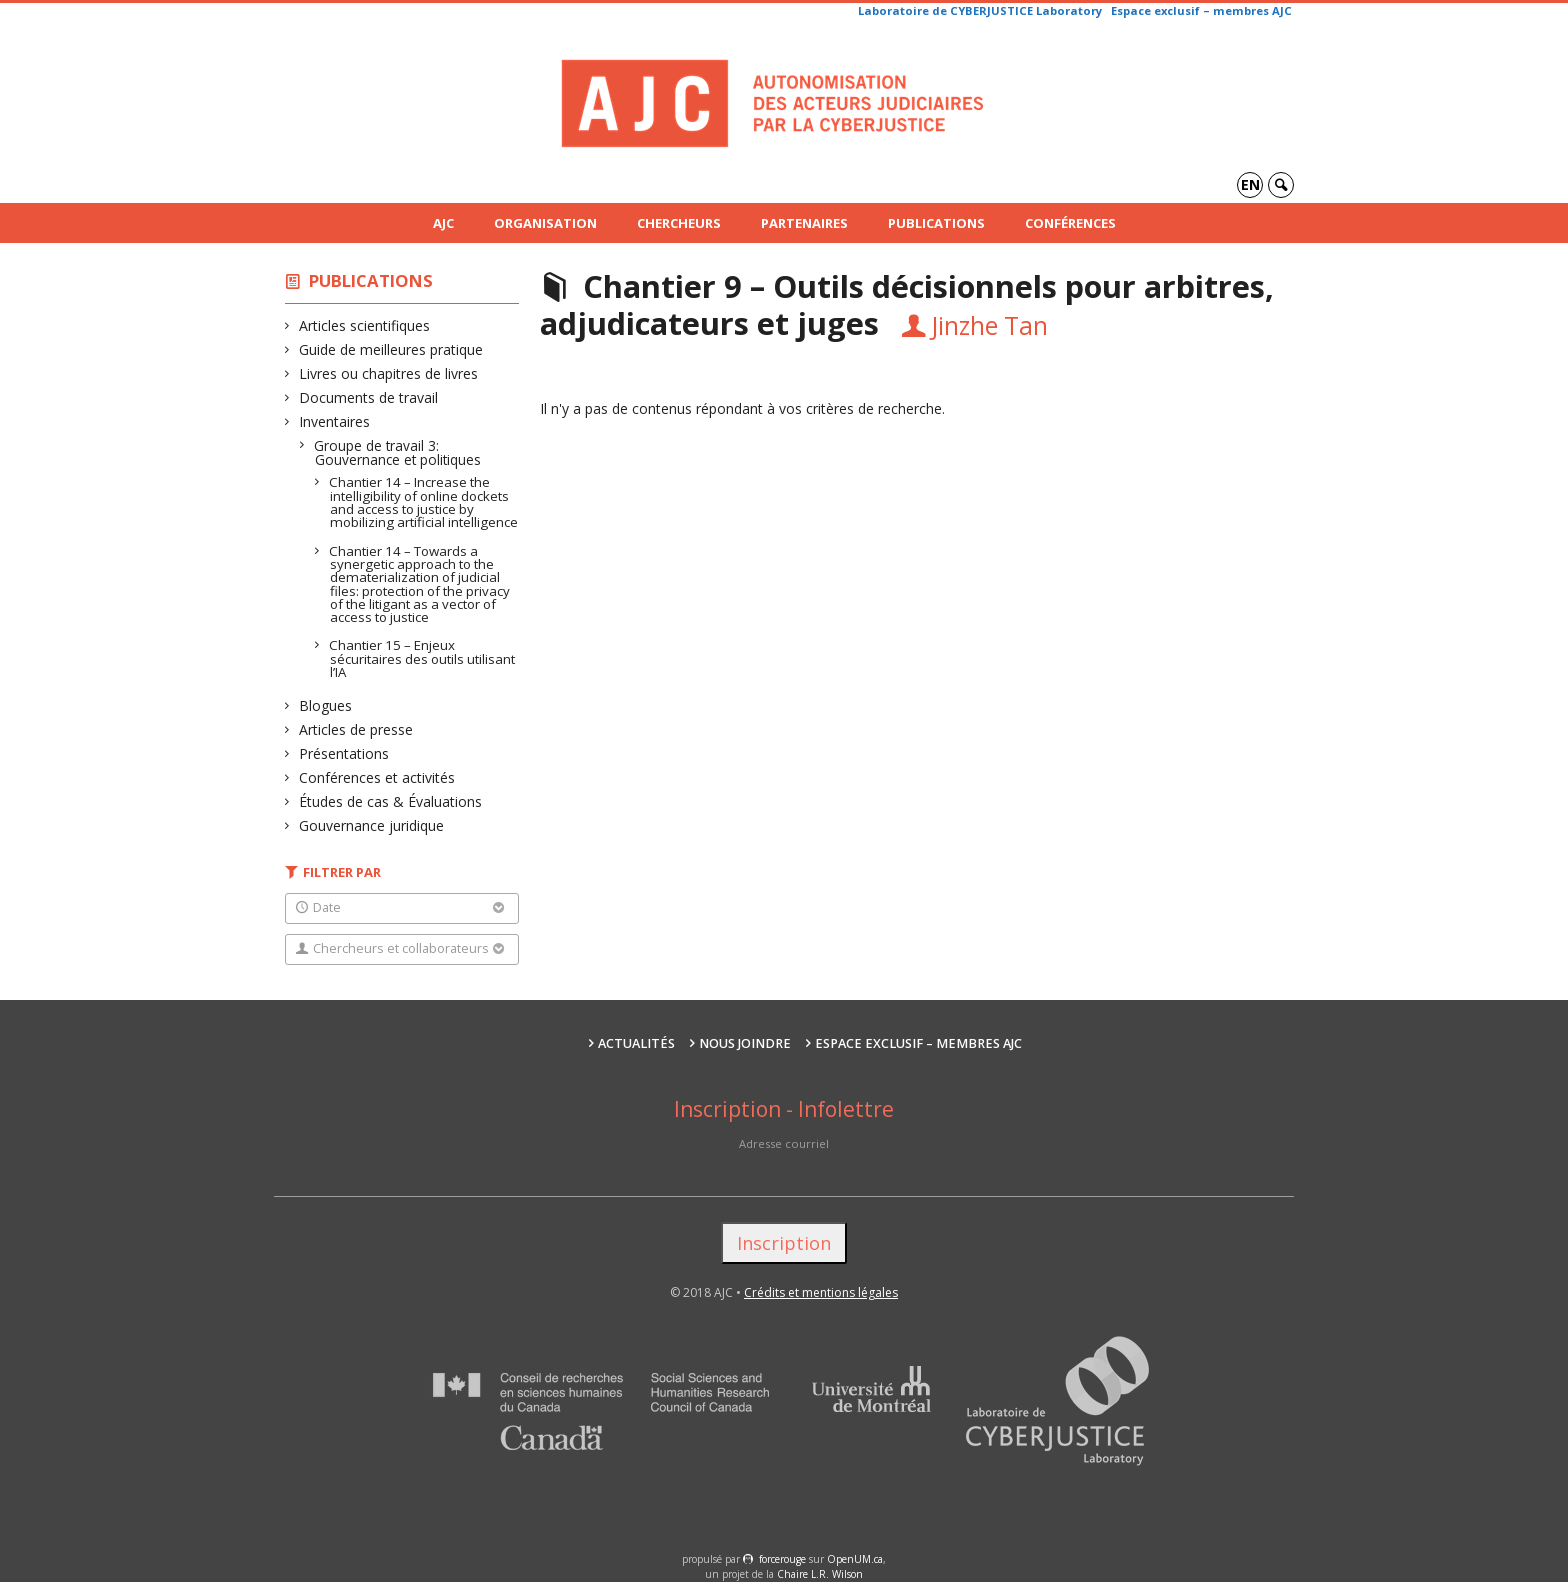 Image resolution: width=1568 pixels, height=1582 pixels. Describe the element at coordinates (422, 658) in the screenshot. I see `Chantier 15 – Enjeux sécuritaires des outils utilisant l’IA` at that location.